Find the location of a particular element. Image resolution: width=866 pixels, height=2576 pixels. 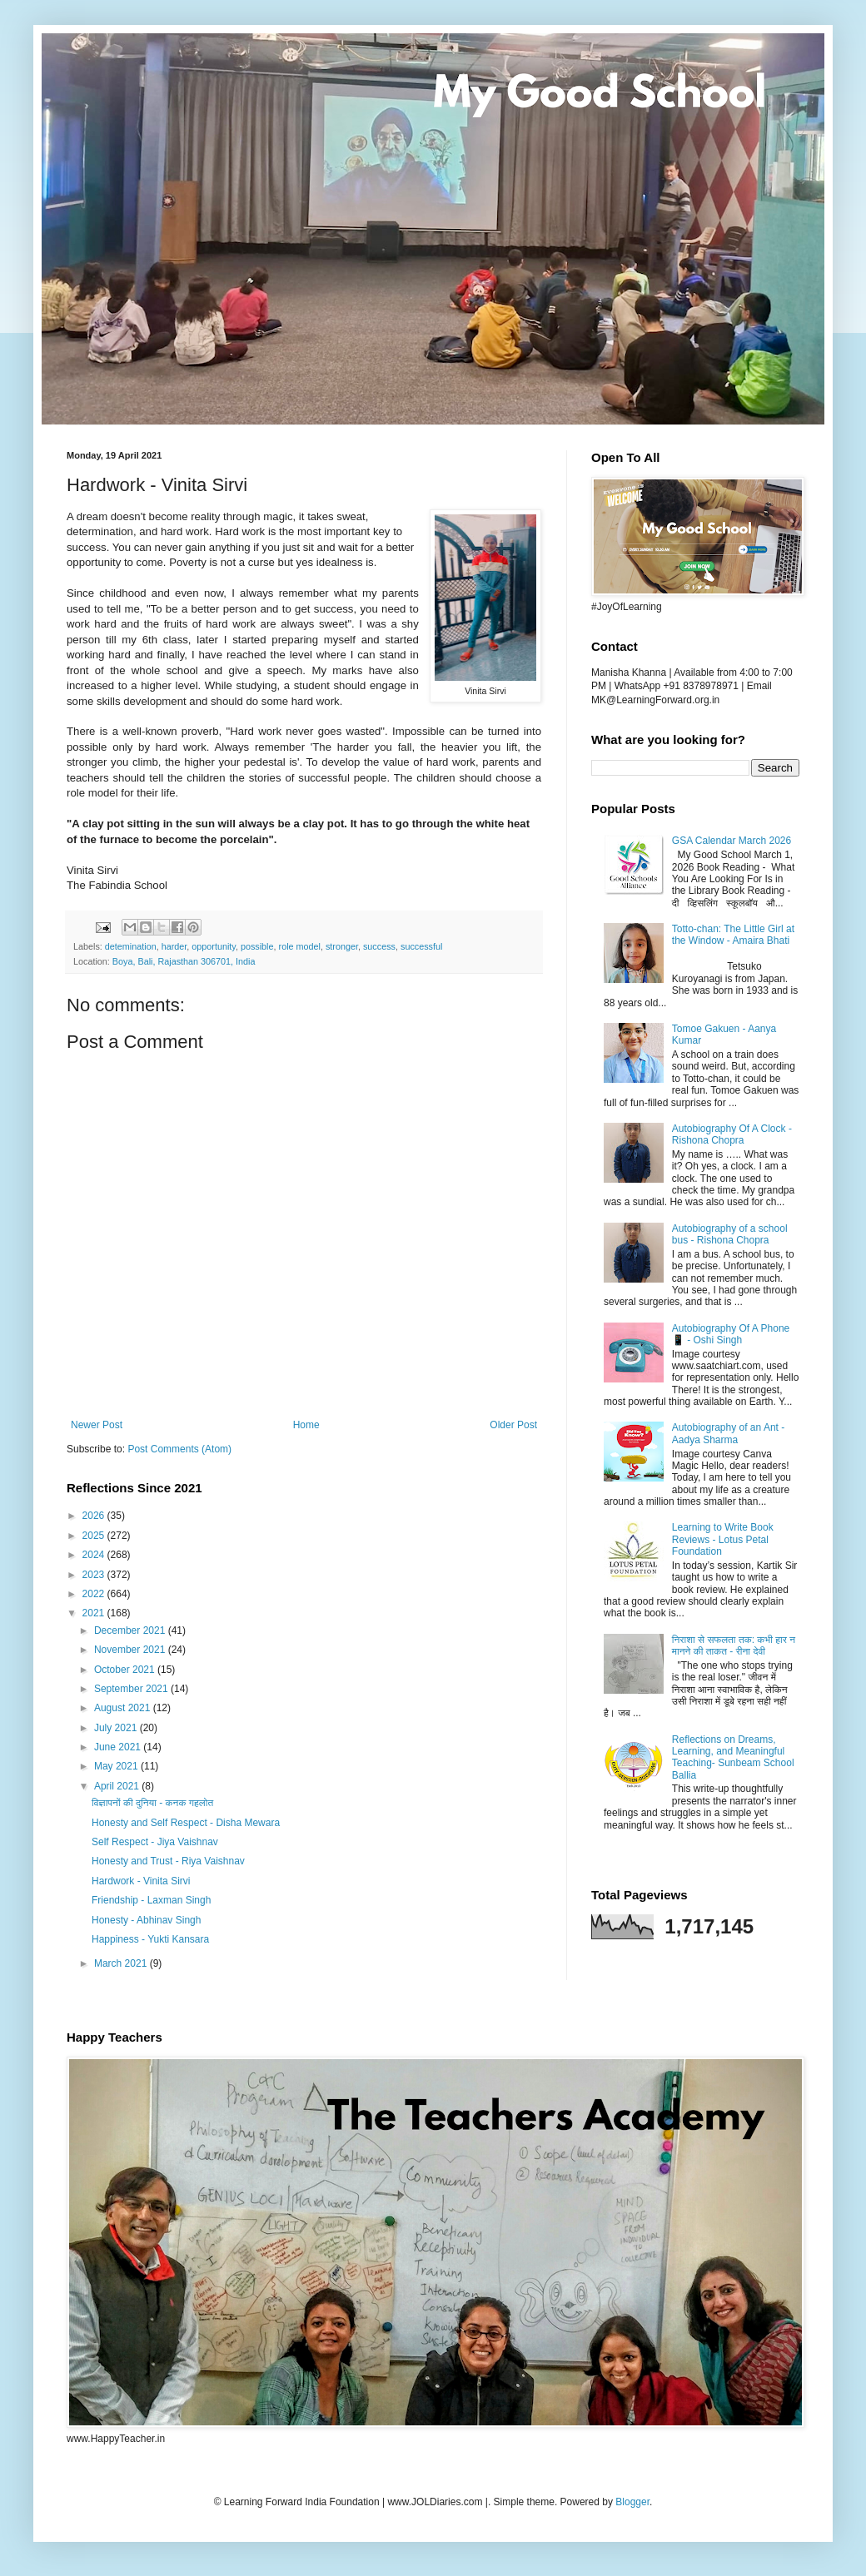

Hardwork - Vinita Sirvi is located at coordinates (141, 1881).